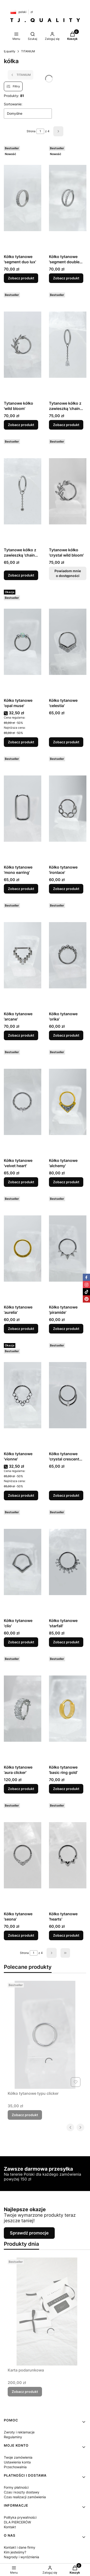 This screenshot has width=90, height=2576. What do you see at coordinates (67, 573) in the screenshot?
I see `Powiadom mnie o dostępności [Powiadom mnie o dostępności produktu Tytanowe kółko 'crystal wild bloom']` at bounding box center [67, 573].